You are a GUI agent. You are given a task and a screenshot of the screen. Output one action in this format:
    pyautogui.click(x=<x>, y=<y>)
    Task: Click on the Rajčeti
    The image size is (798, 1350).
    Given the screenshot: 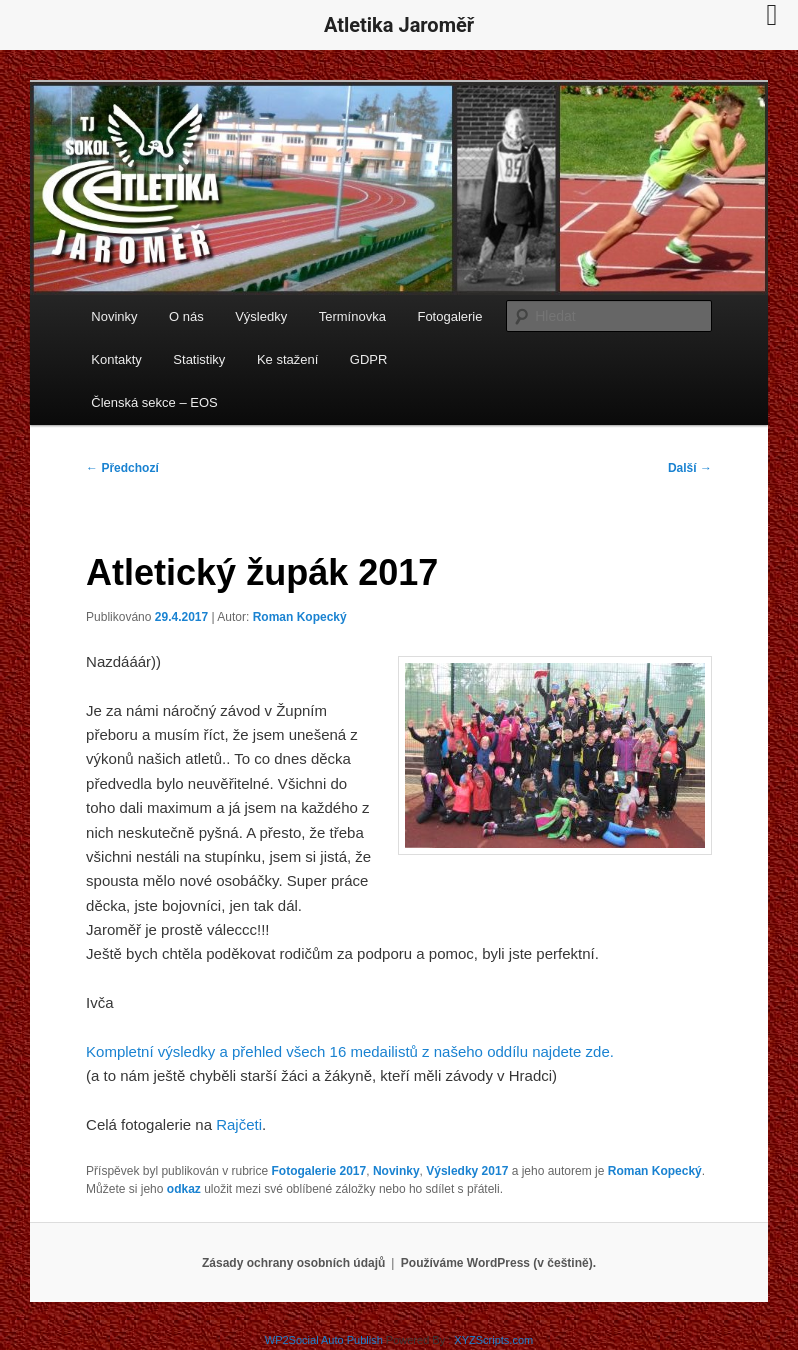 What is the action you would take?
    pyautogui.click(x=239, y=1124)
    